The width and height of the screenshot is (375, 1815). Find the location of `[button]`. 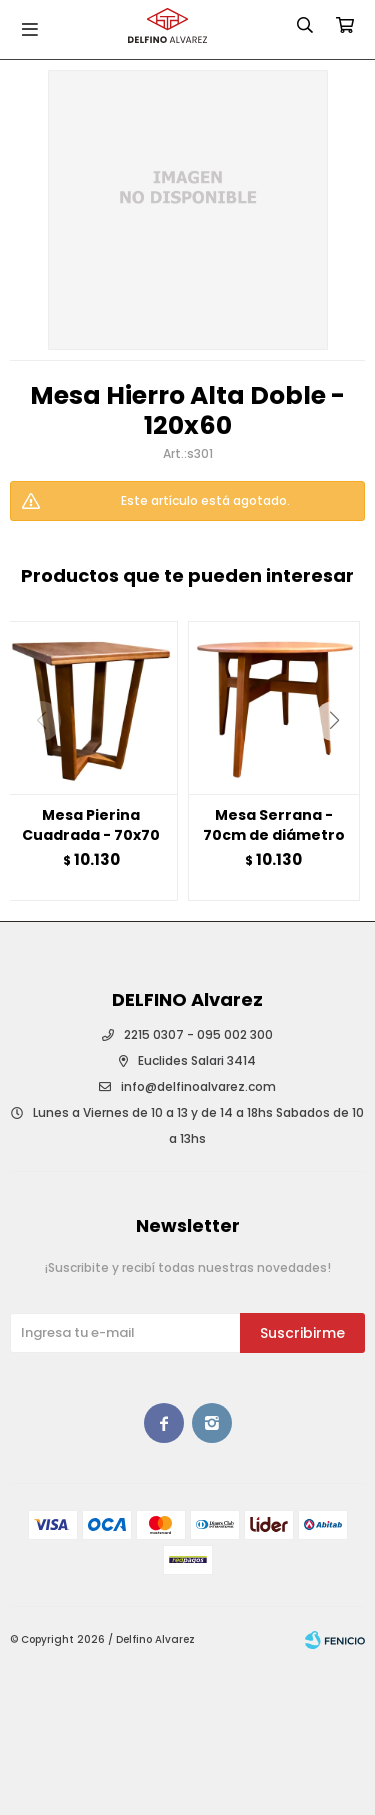

[button] is located at coordinates (341, 761).